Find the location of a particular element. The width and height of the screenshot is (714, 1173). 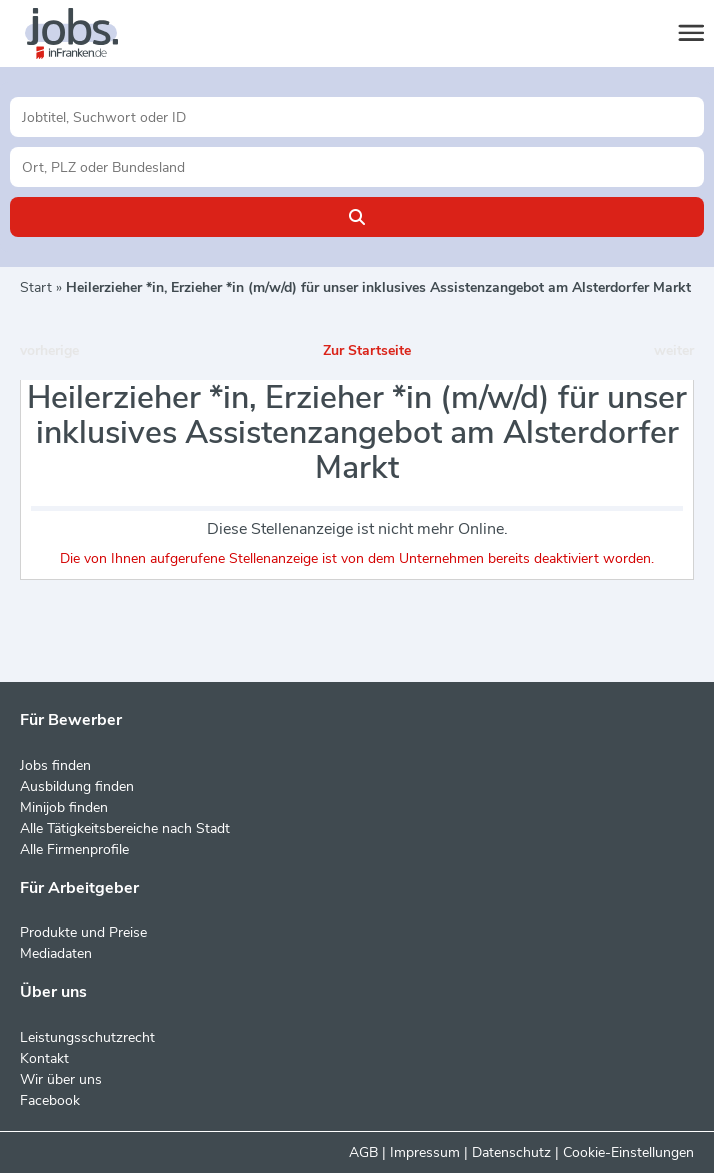

Zur Startseite is located at coordinates (367, 350).